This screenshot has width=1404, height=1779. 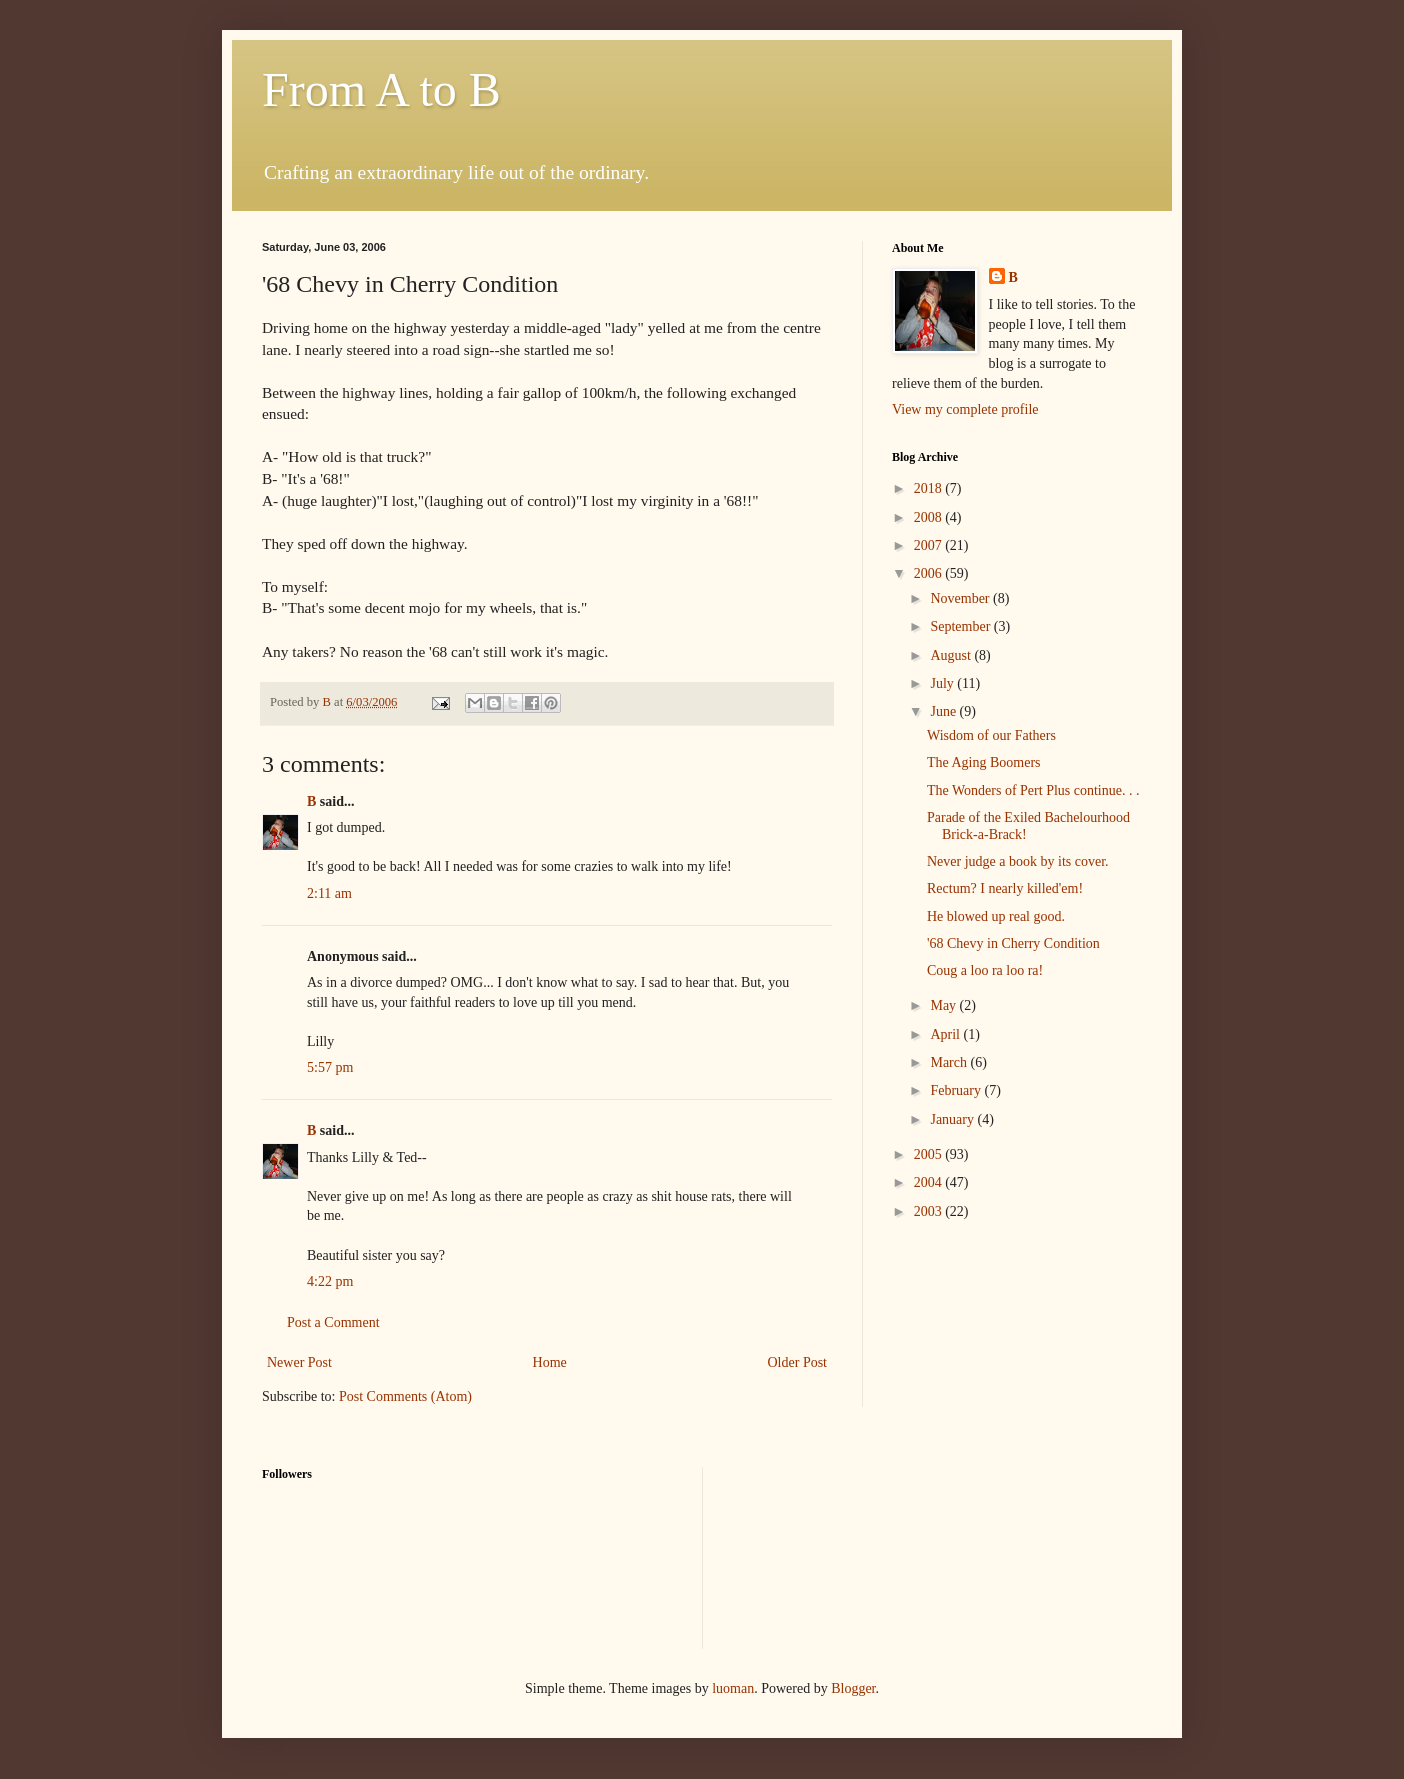 I want to click on Newer Post, so click(x=299, y=1362).